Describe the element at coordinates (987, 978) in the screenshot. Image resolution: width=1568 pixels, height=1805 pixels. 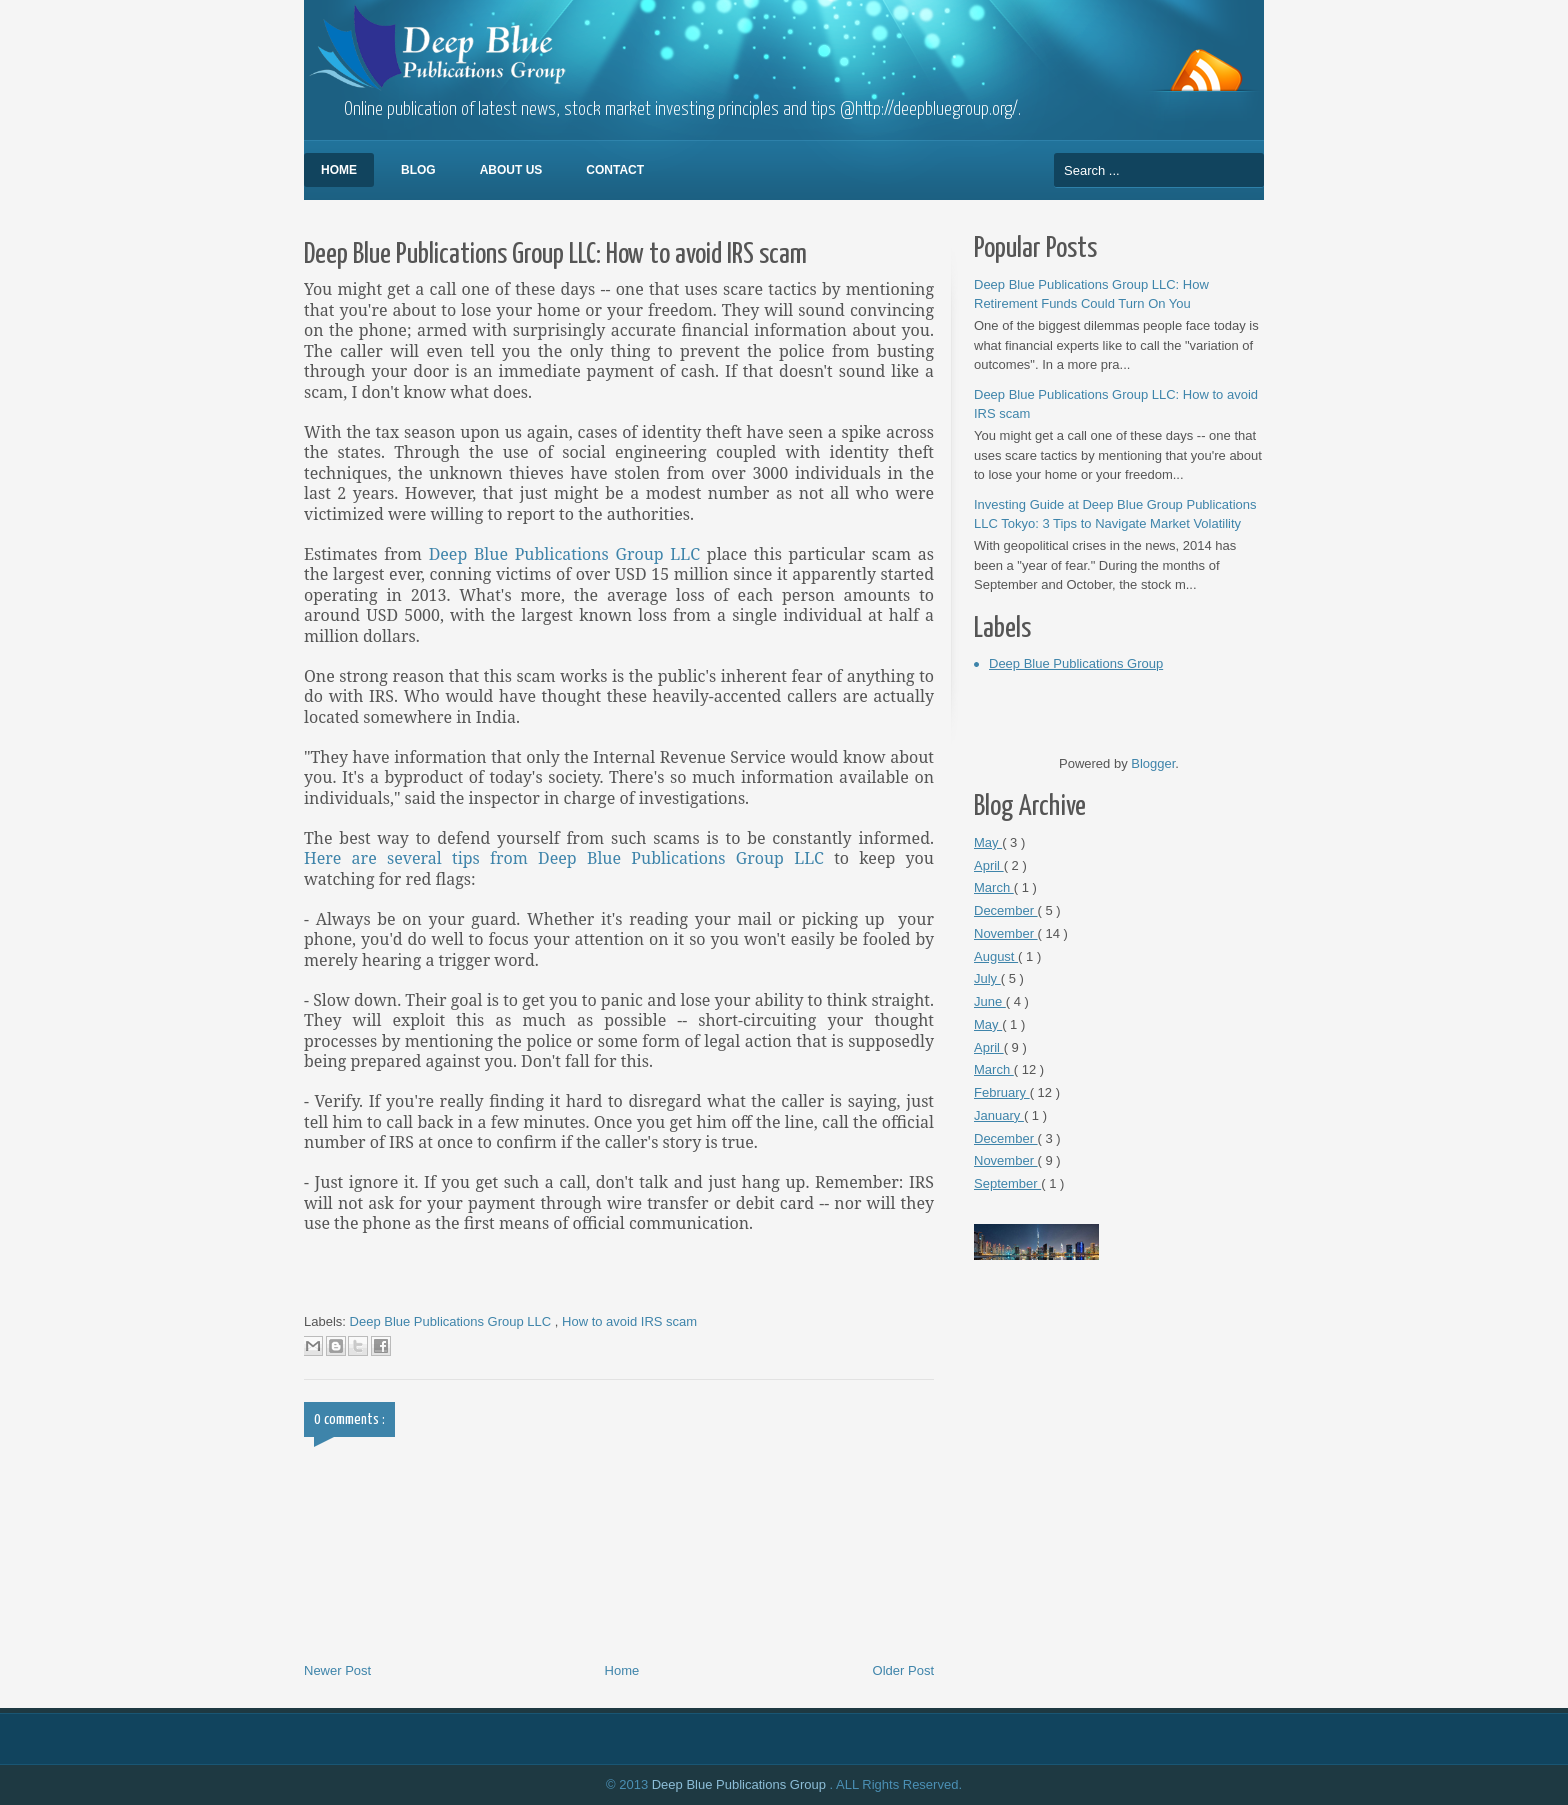
I see `July` at that location.